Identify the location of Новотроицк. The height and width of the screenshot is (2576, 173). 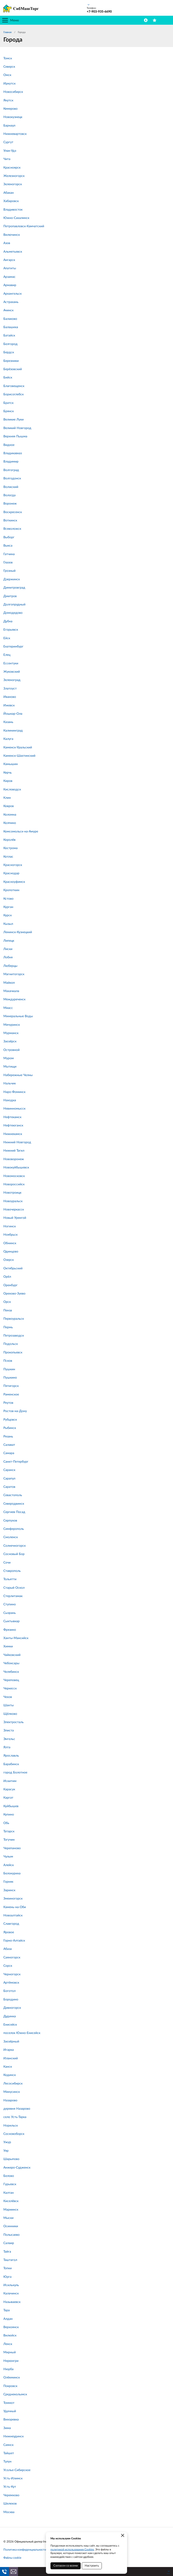
(12, 1192).